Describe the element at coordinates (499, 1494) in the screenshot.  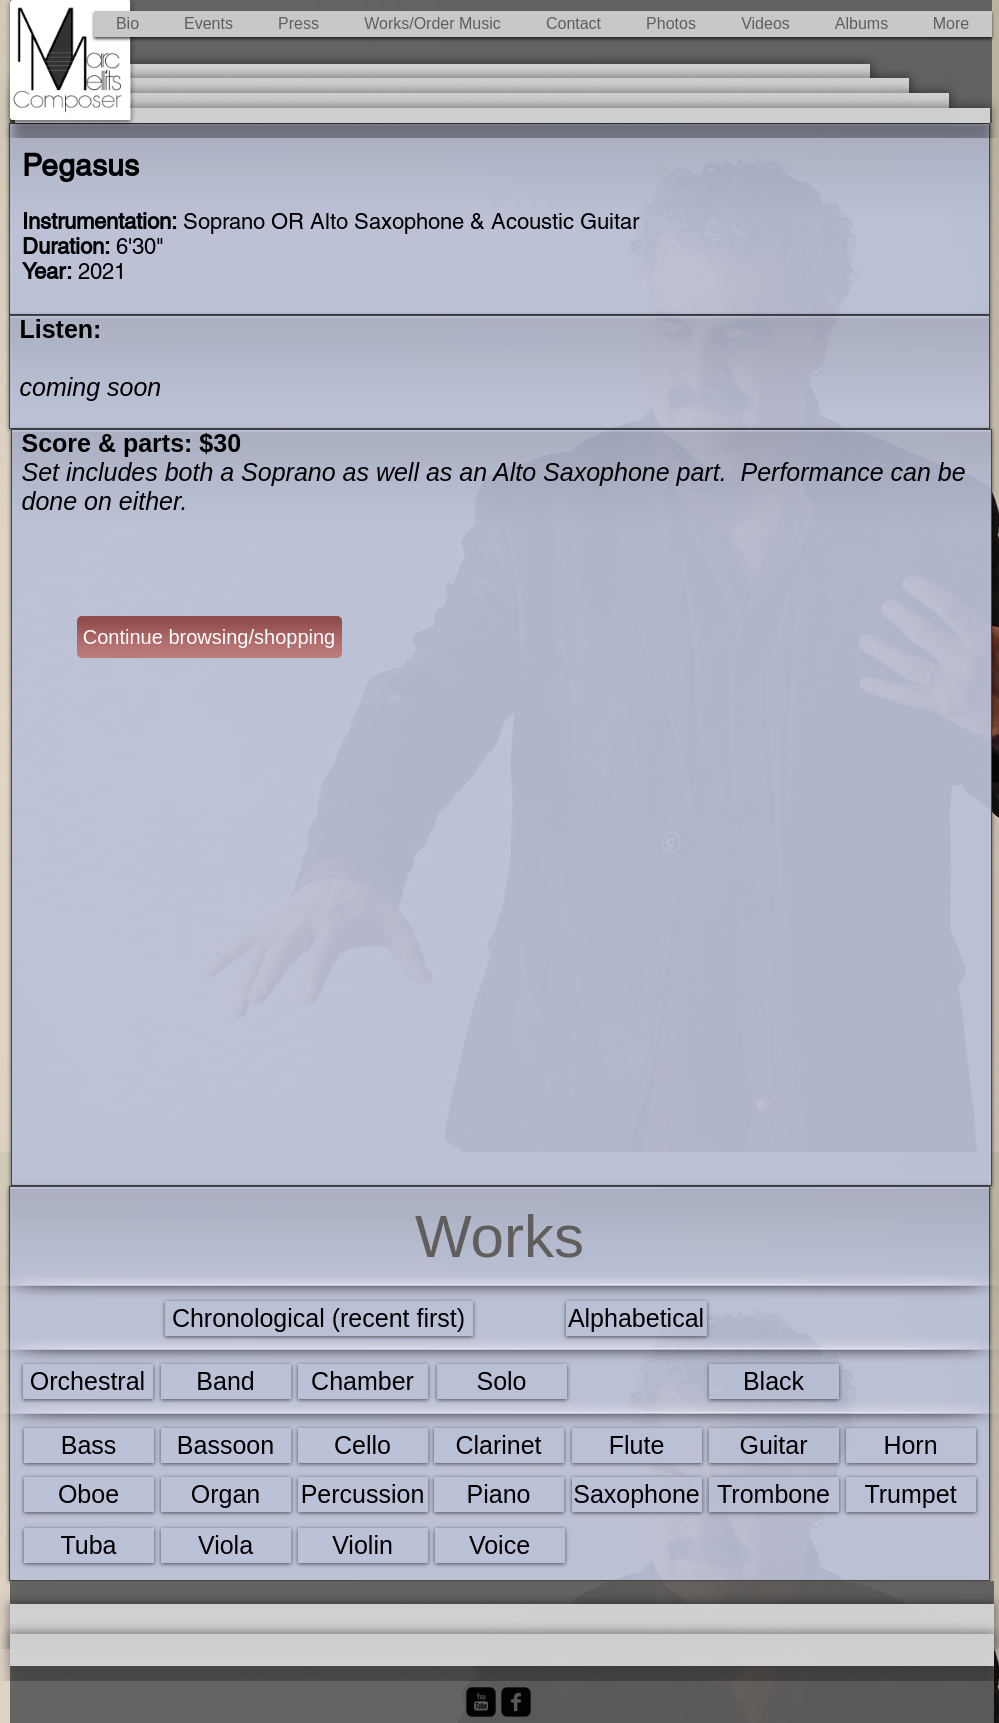
I see `[Piano]` at that location.